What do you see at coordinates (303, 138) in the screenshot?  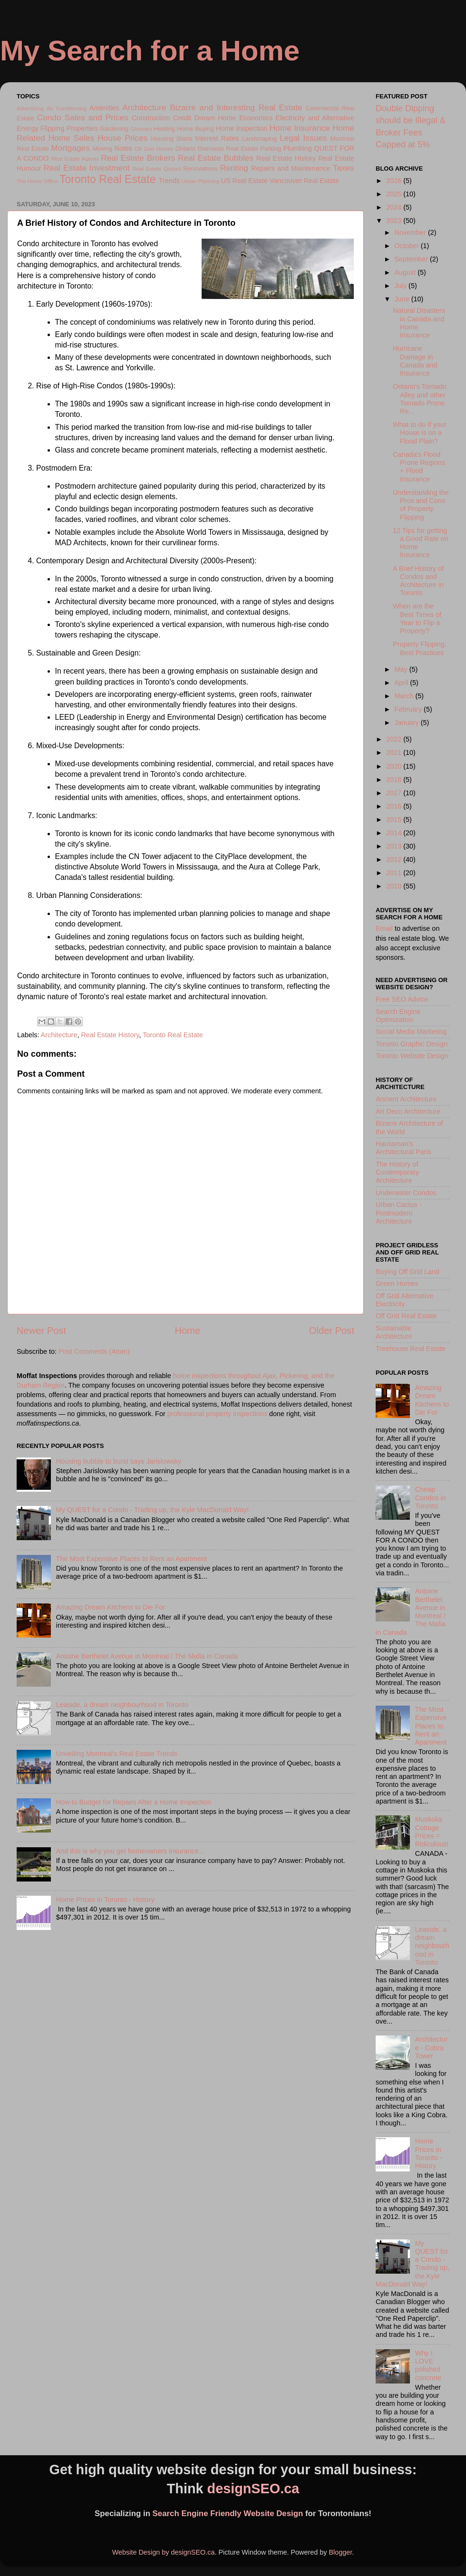 I see `Legal Issues` at bounding box center [303, 138].